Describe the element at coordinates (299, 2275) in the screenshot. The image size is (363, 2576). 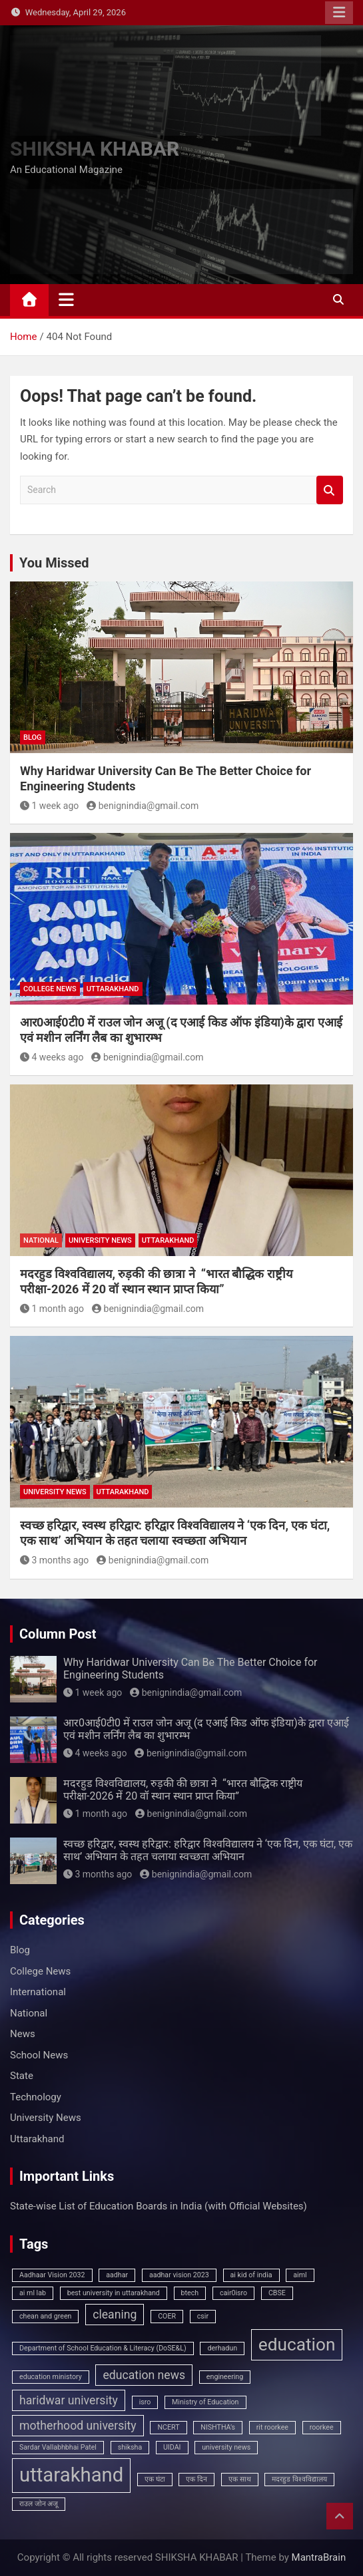
I see `aiml [aiml (1 item)]` at that location.